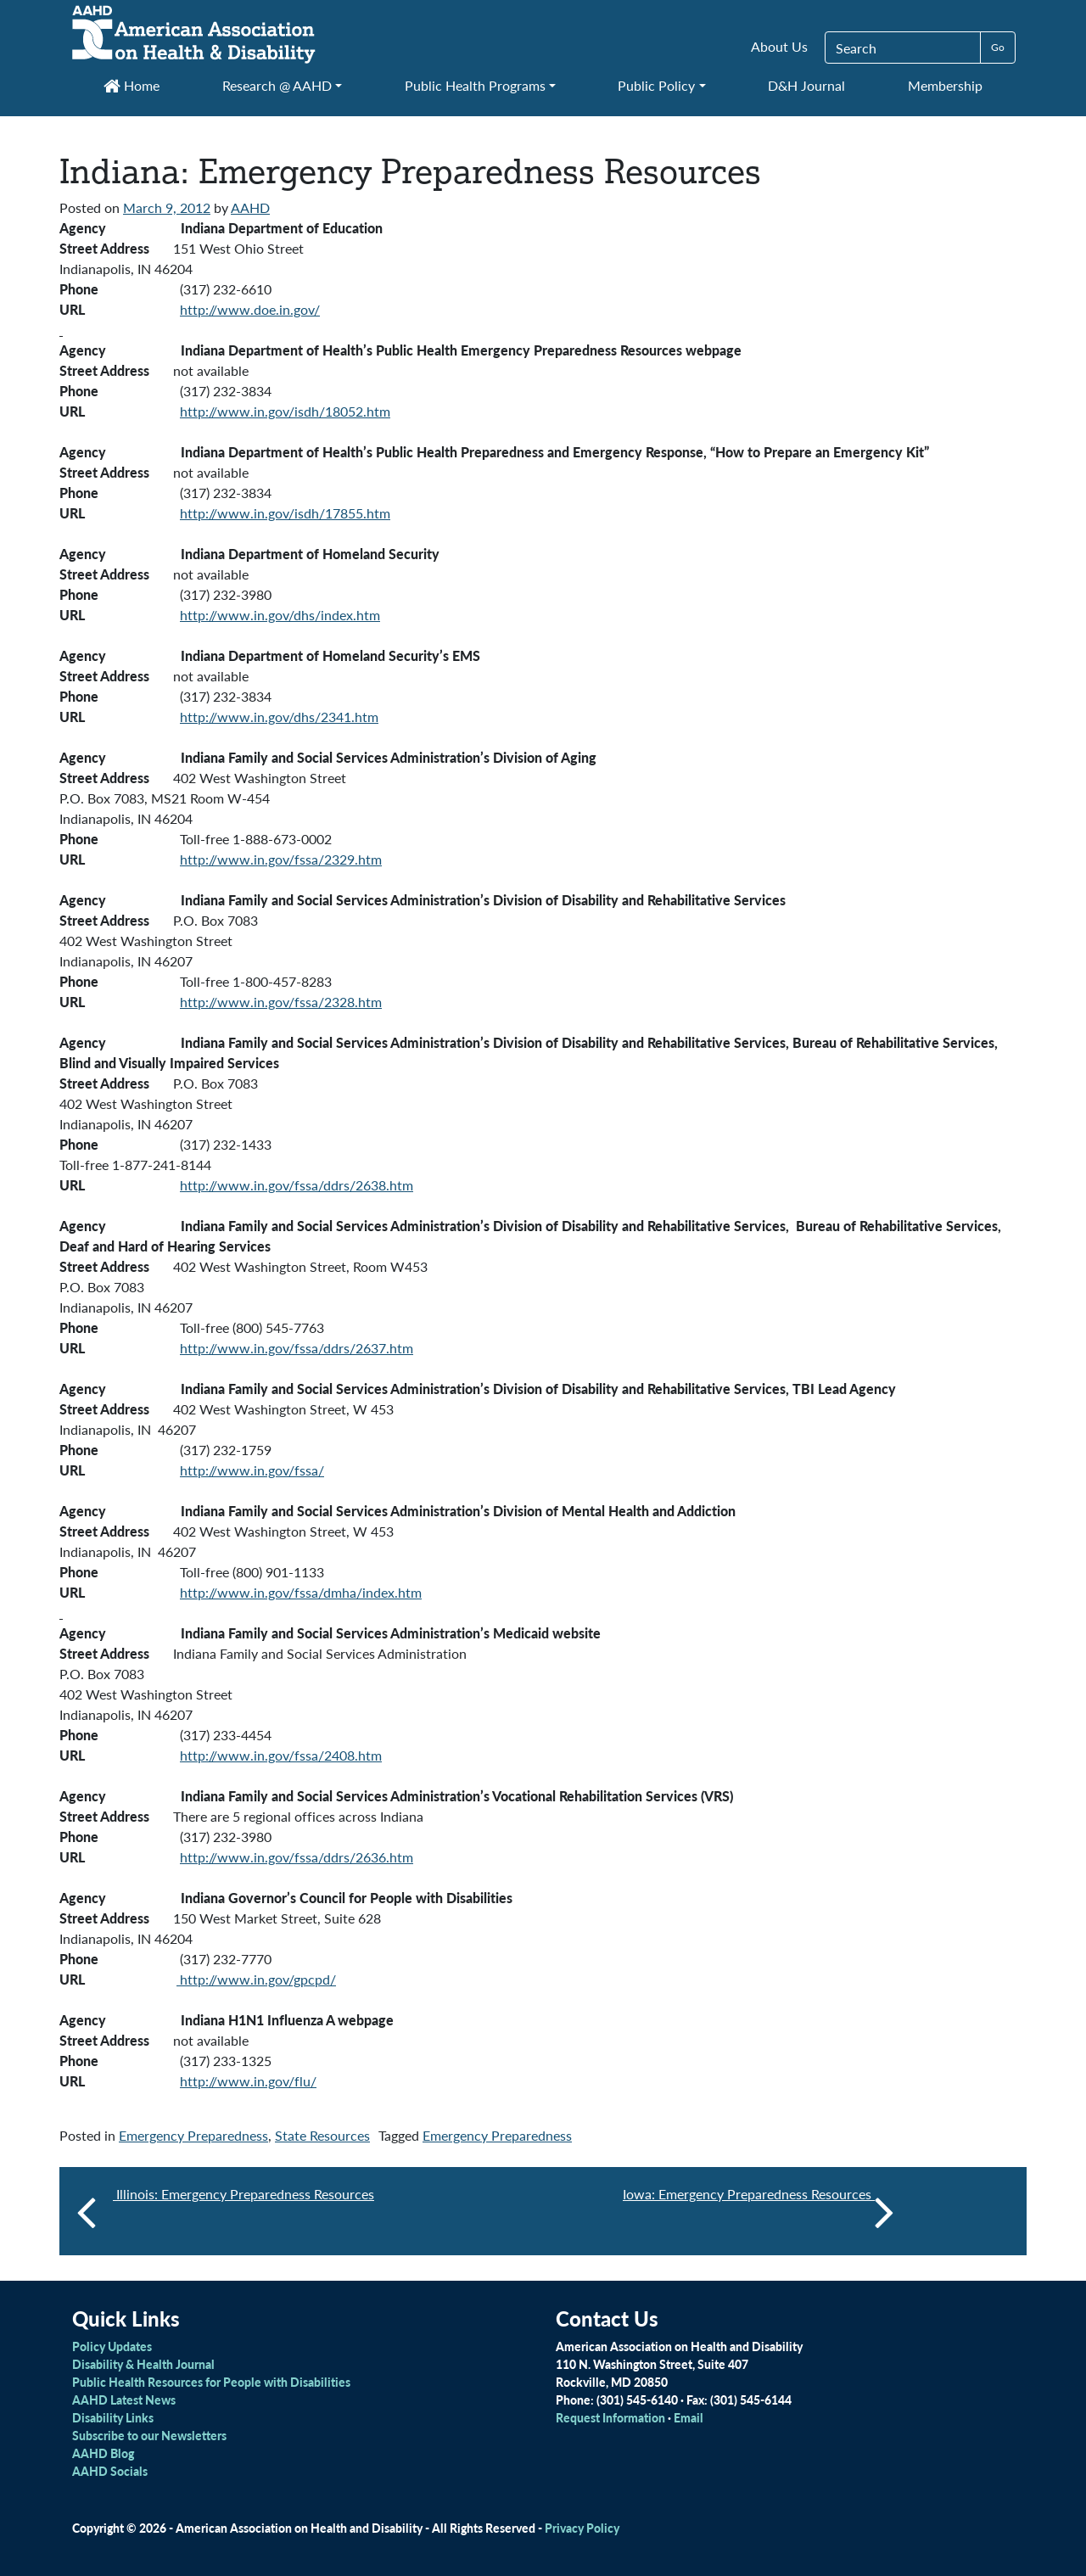 The height and width of the screenshot is (2576, 1086). Describe the element at coordinates (132, 85) in the screenshot. I see `Home` at that location.